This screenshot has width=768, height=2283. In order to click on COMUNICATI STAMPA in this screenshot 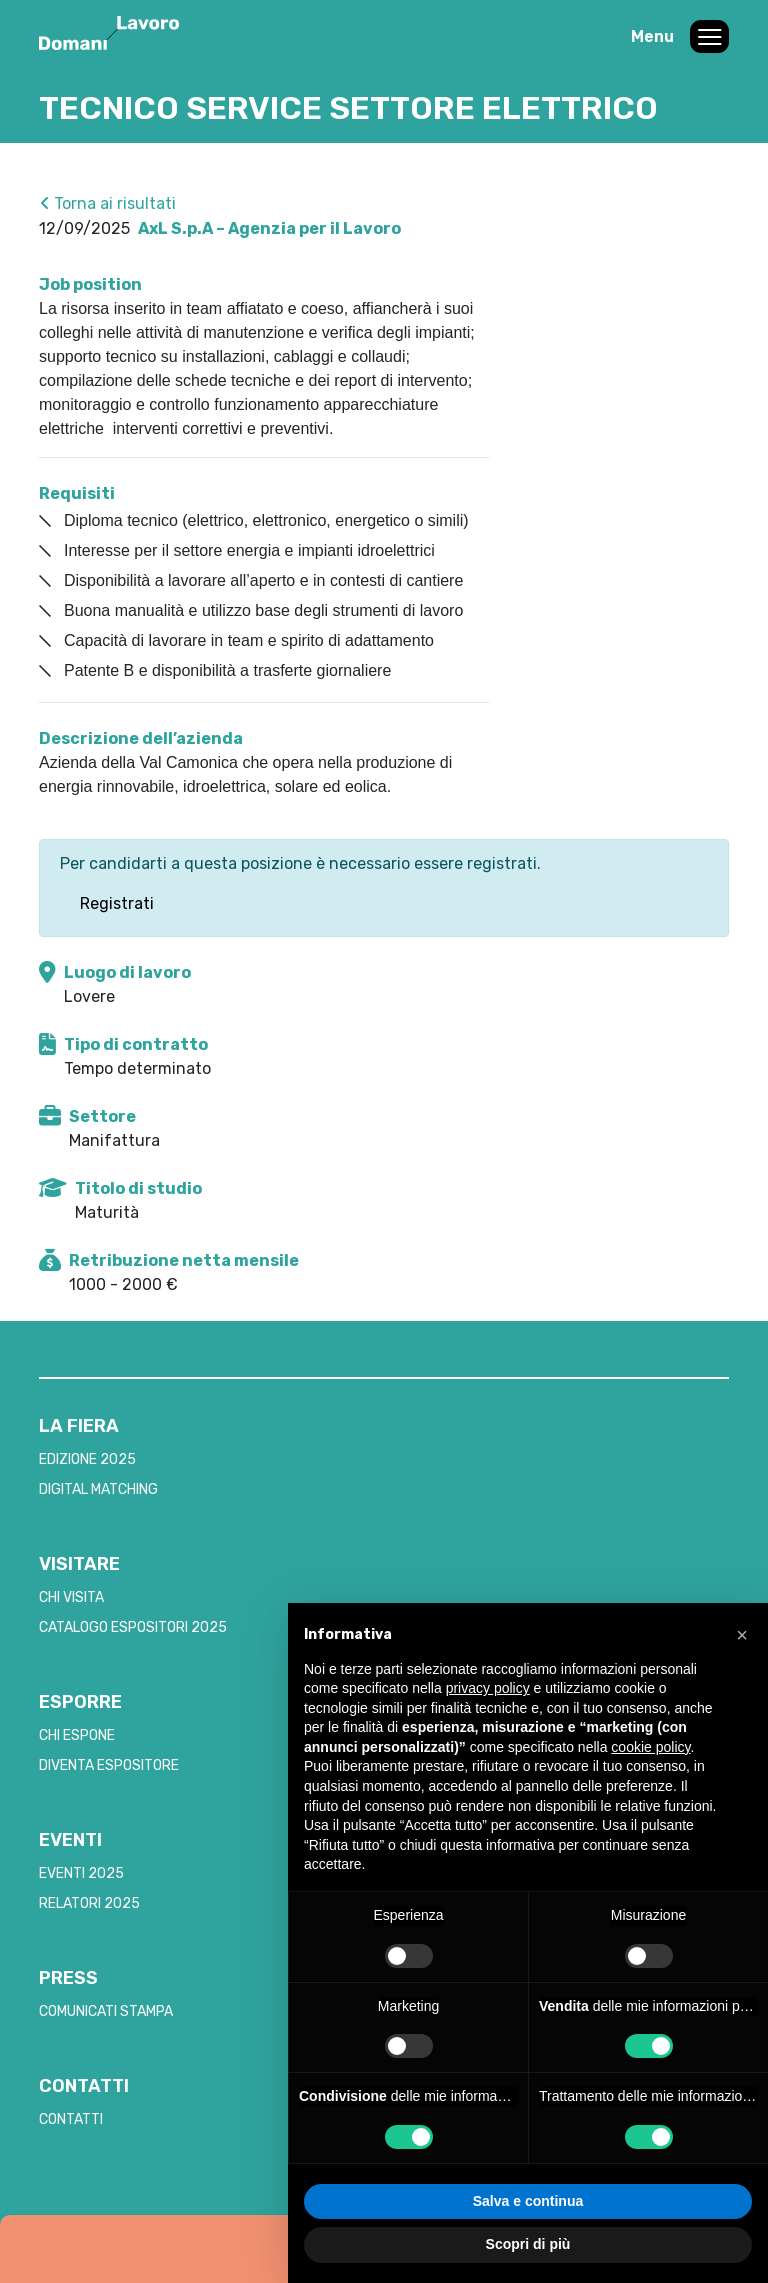, I will do `click(106, 2011)`.